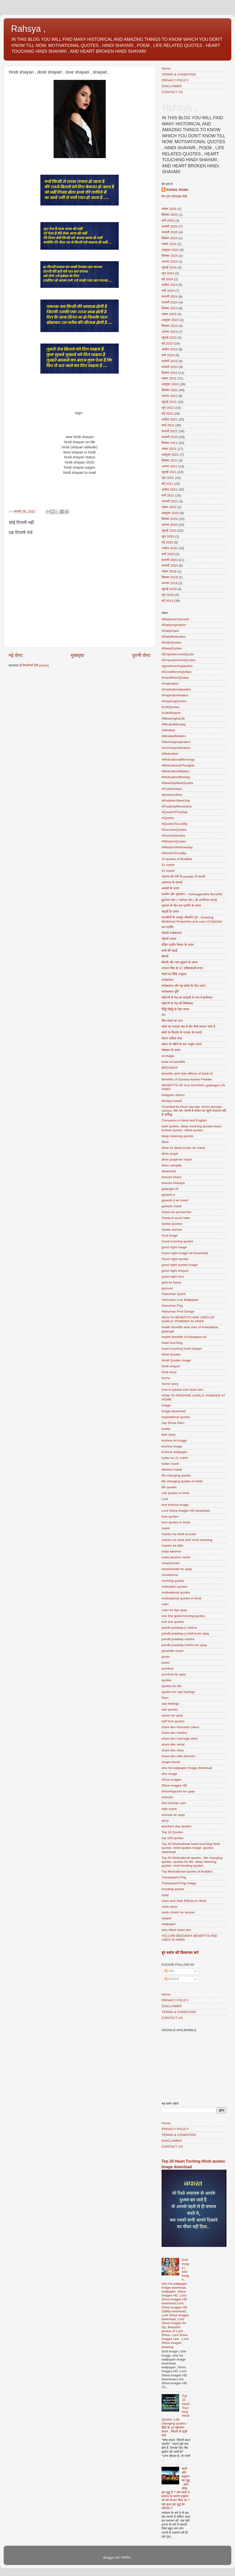  I want to click on Hanuman Png, so click(172, 1305).